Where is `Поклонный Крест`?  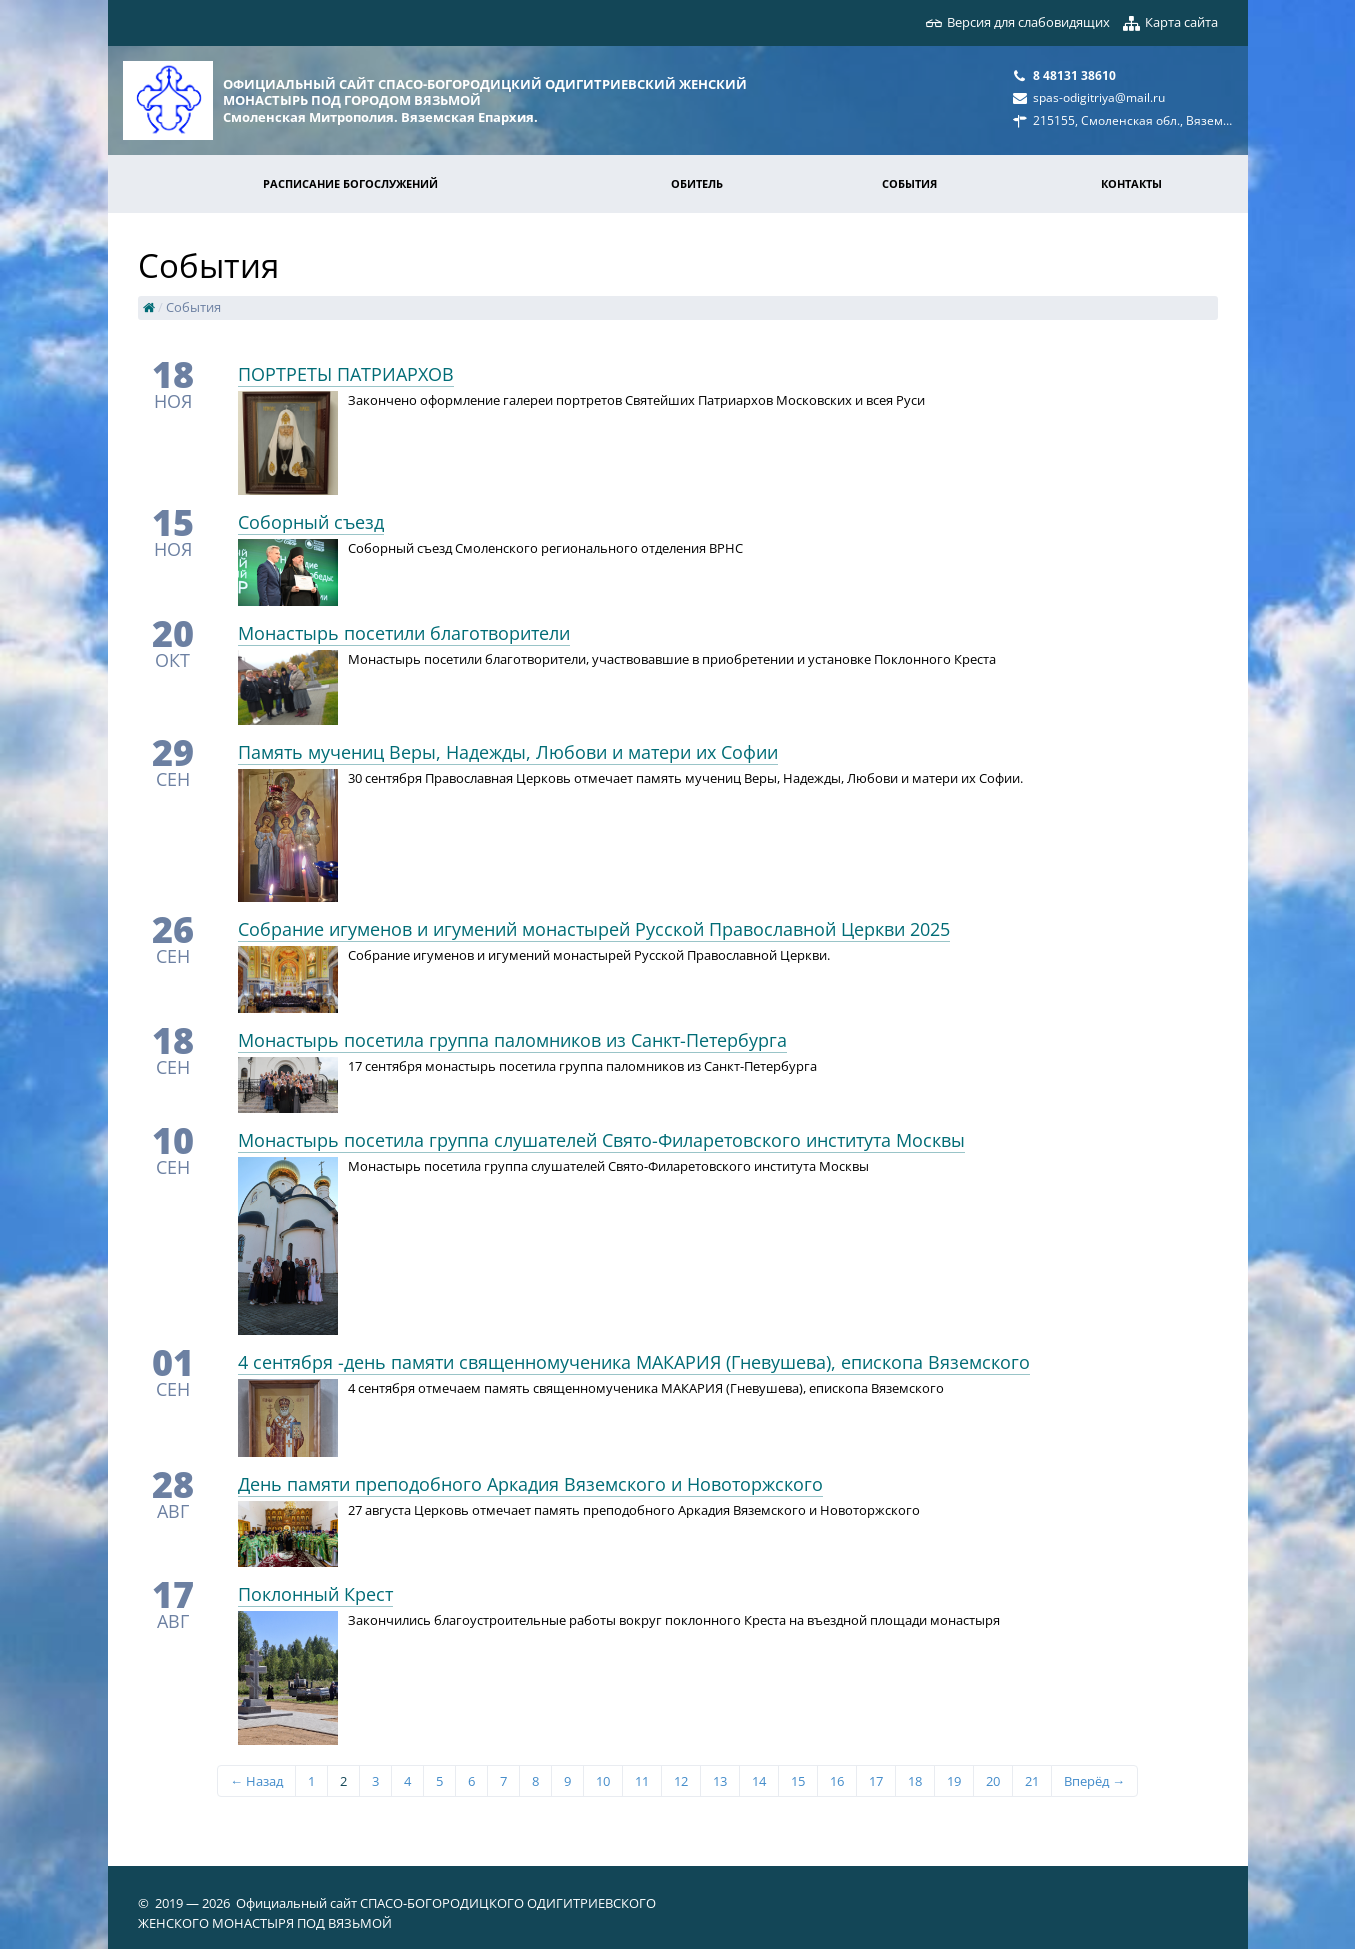 Поклонный Крест is located at coordinates (315, 1594).